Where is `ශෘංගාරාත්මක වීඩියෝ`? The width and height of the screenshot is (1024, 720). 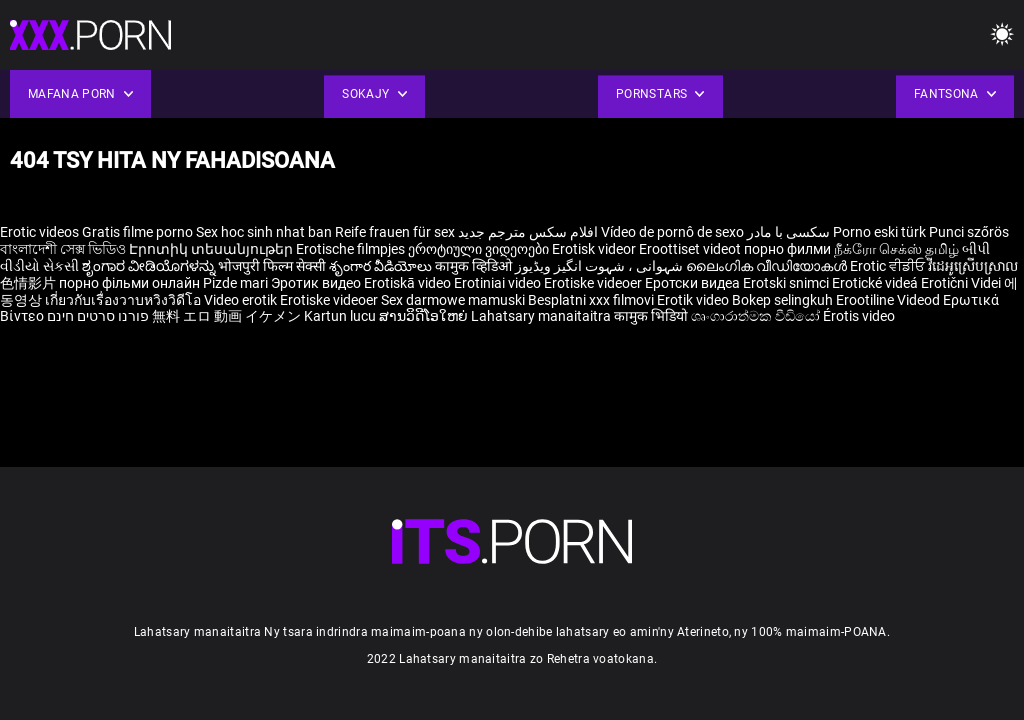 ශෘංගාරාත්මක වීඩියෝ is located at coordinates (757, 316).